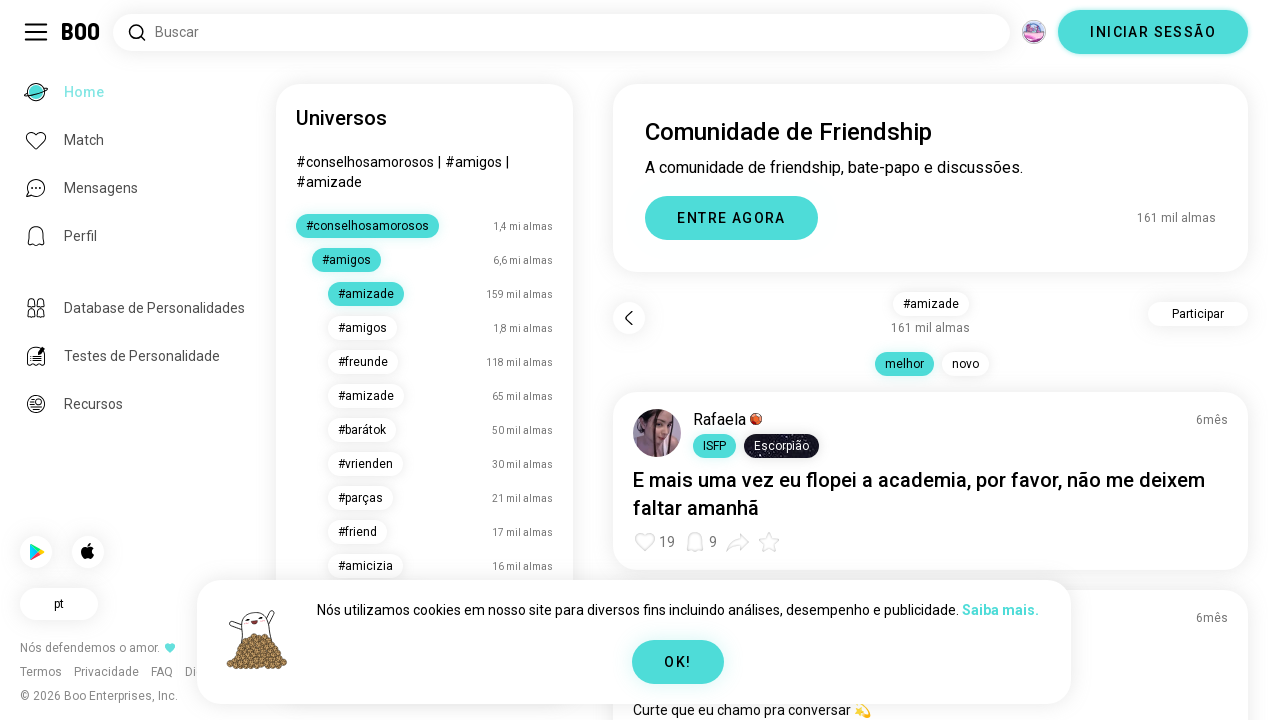 This screenshot has width=1268, height=720. What do you see at coordinates (965, 364) in the screenshot?
I see `novo [button]` at bounding box center [965, 364].